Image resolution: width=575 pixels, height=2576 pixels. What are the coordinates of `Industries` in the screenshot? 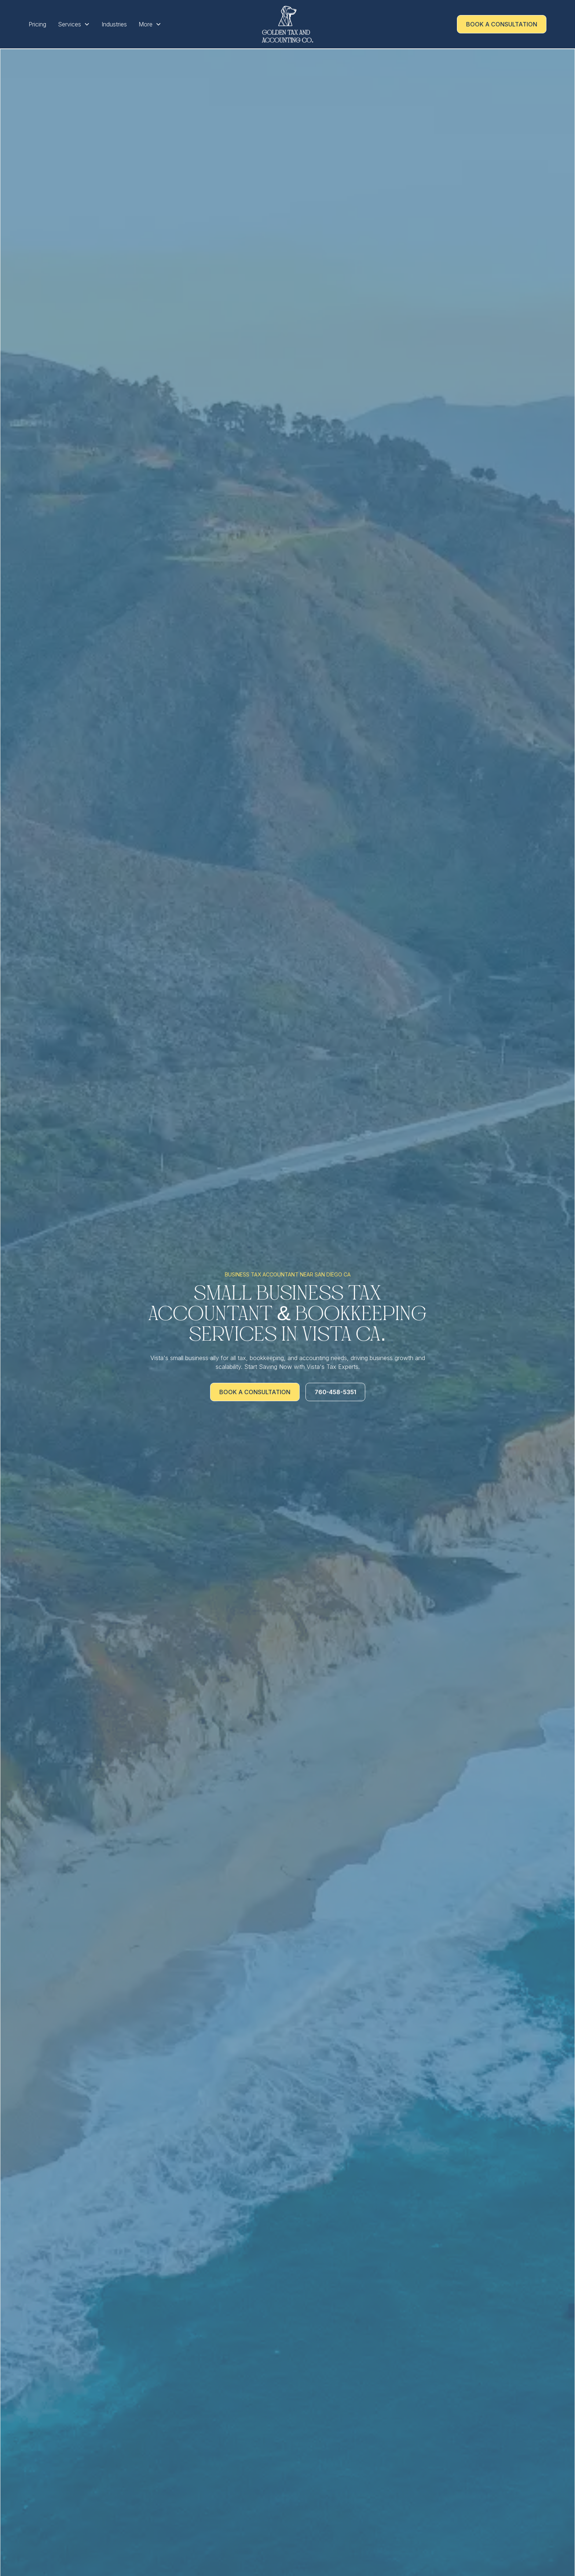 It's located at (114, 24).